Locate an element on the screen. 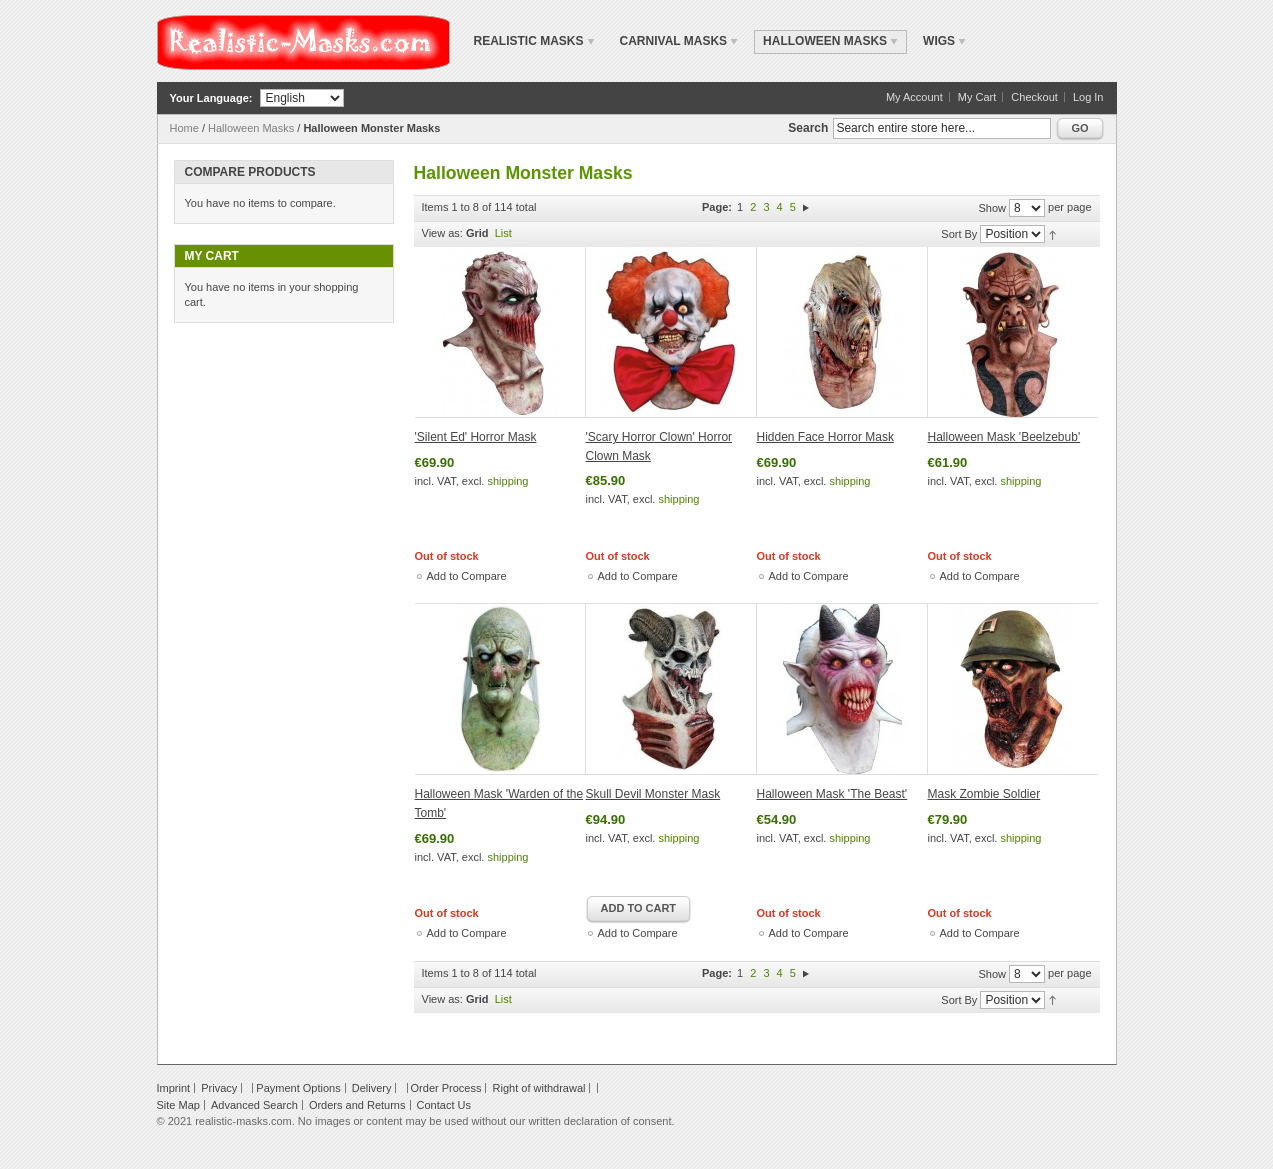 The width and height of the screenshot is (1273, 1169). 'Silent Ed' Horror Mask is located at coordinates (476, 437).